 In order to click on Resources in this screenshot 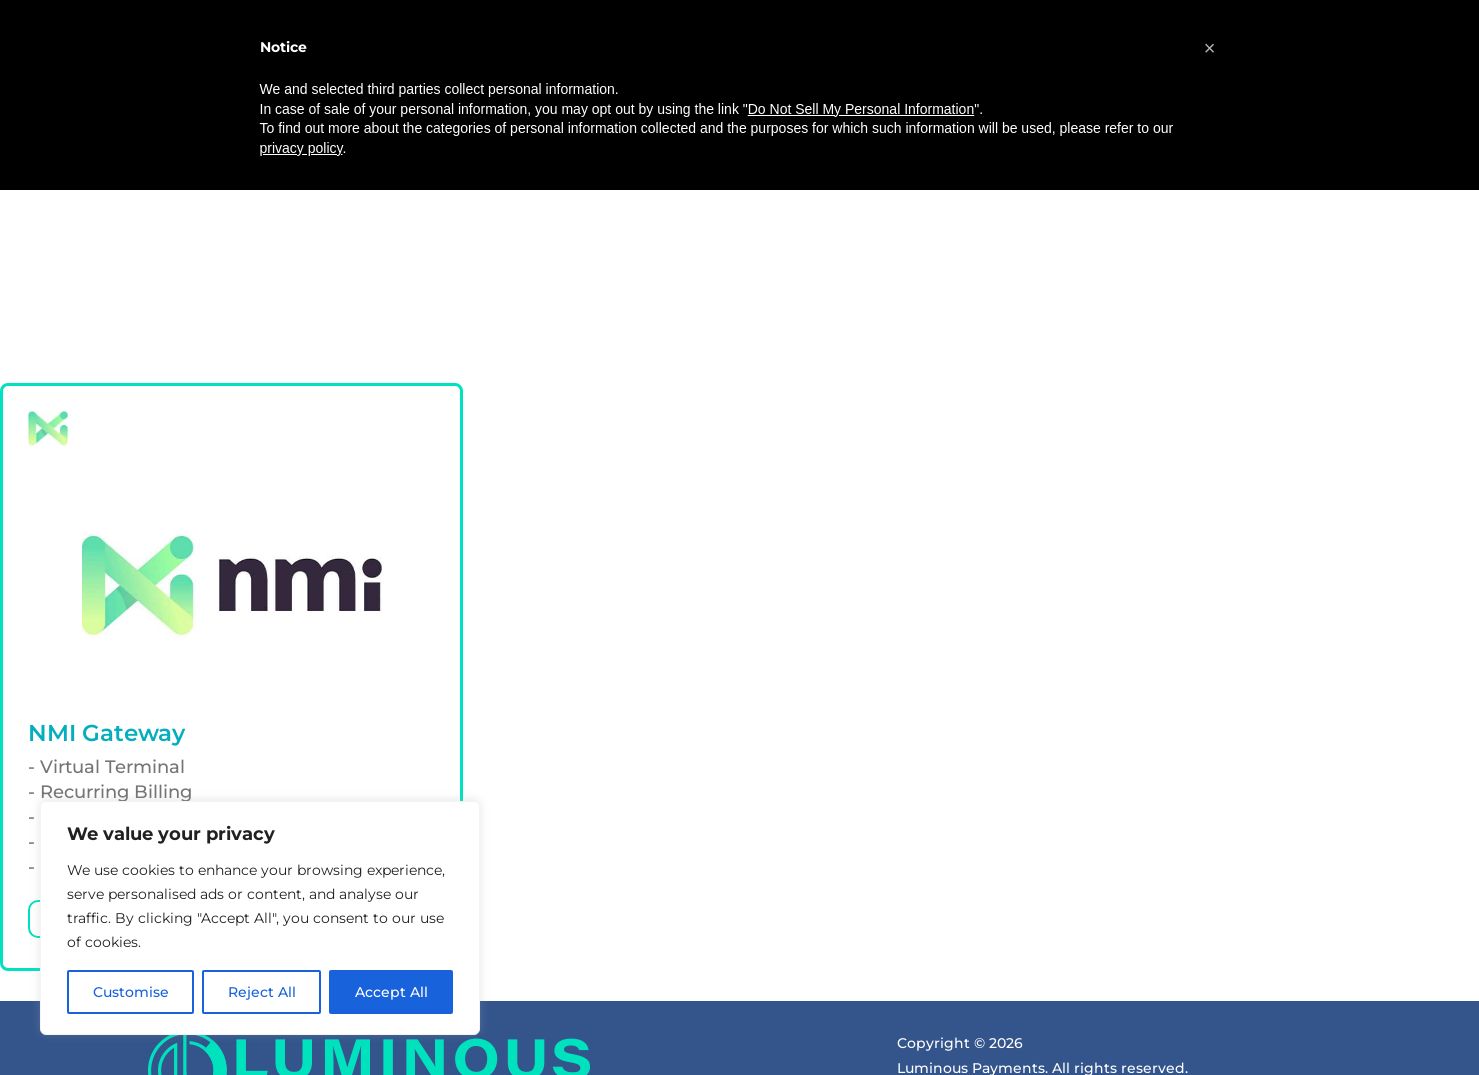, I will do `click(824, 78)`.